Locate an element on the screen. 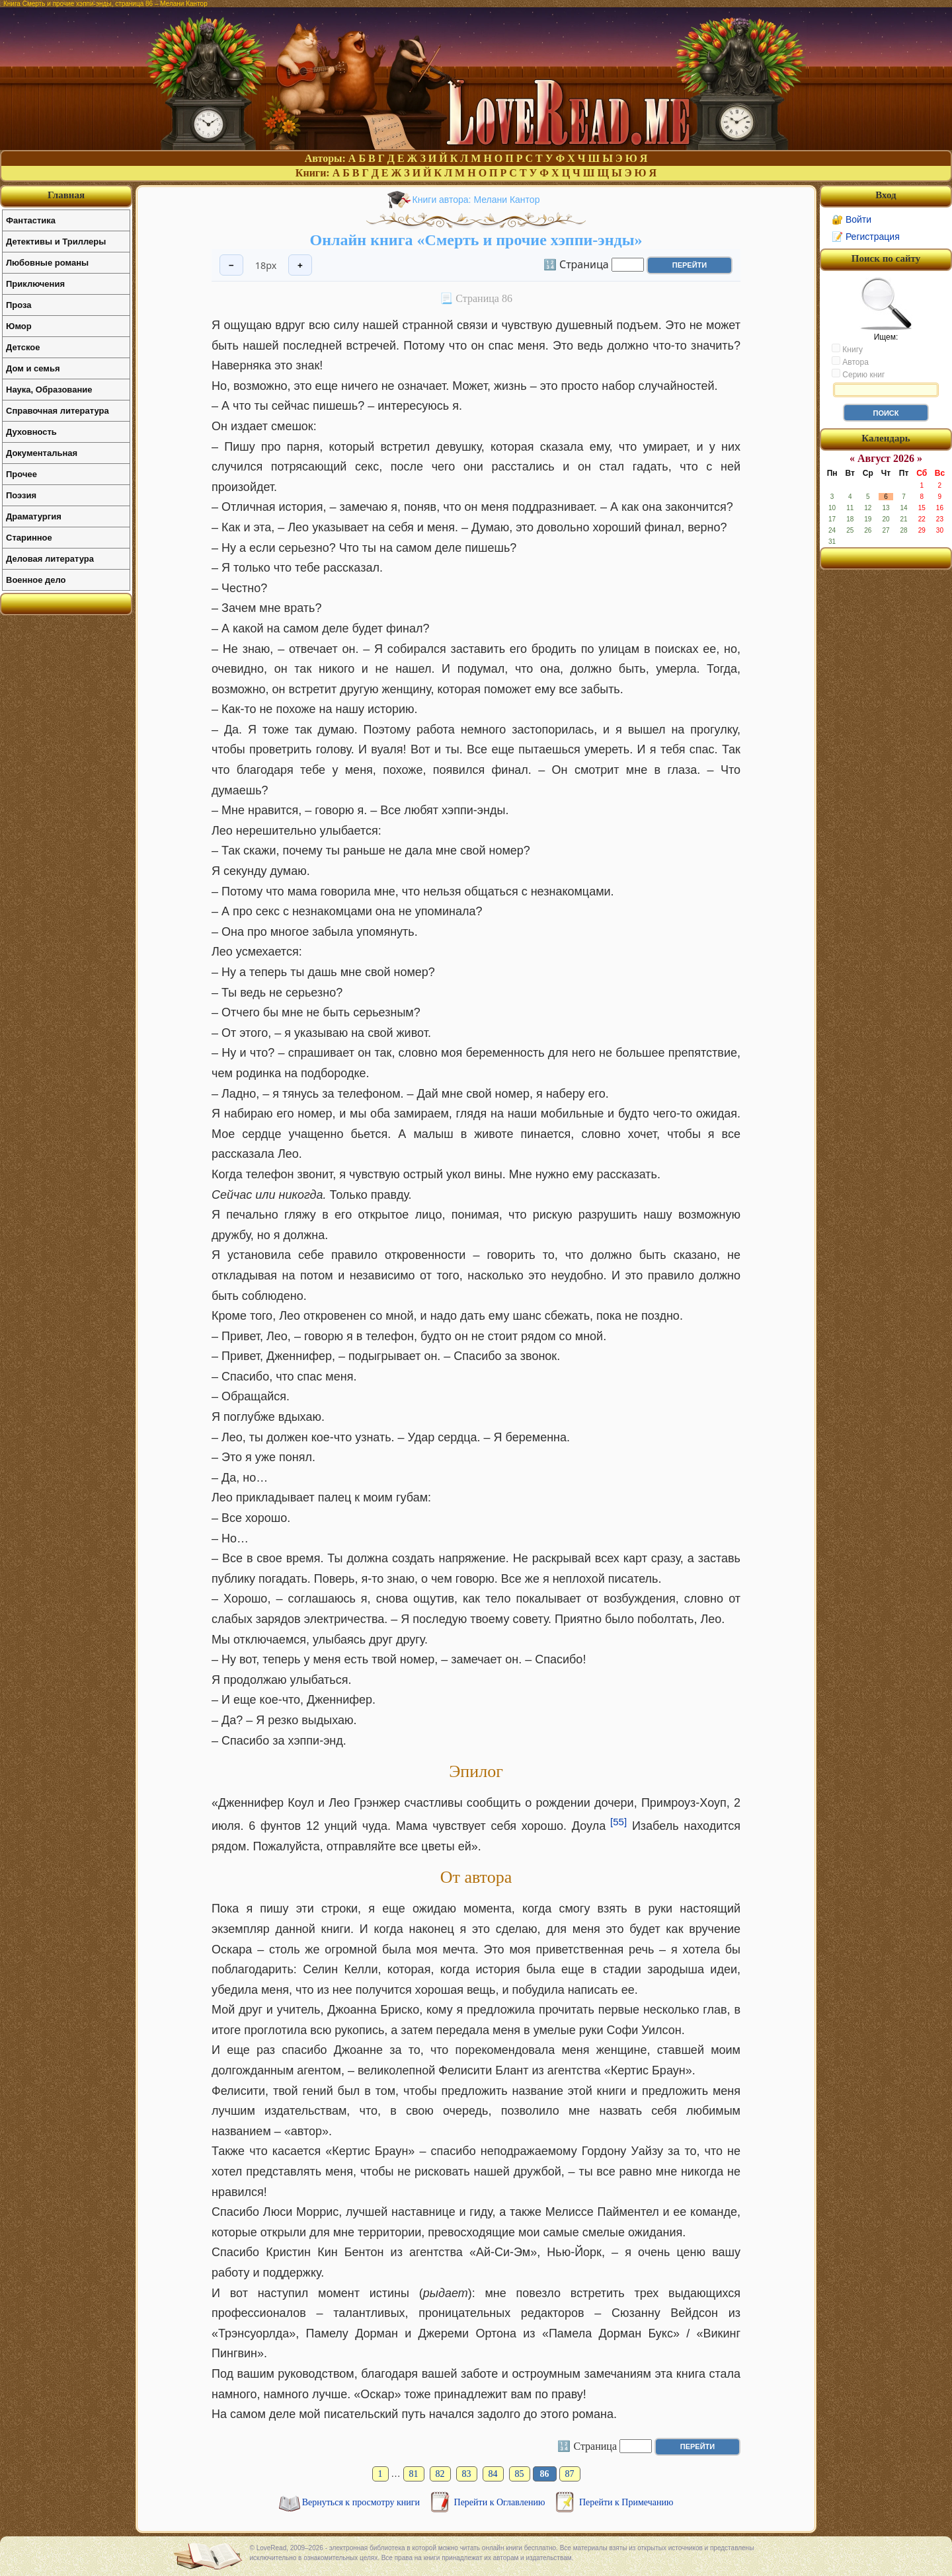 This screenshot has width=952, height=2576. [55] is located at coordinates (618, 1821).